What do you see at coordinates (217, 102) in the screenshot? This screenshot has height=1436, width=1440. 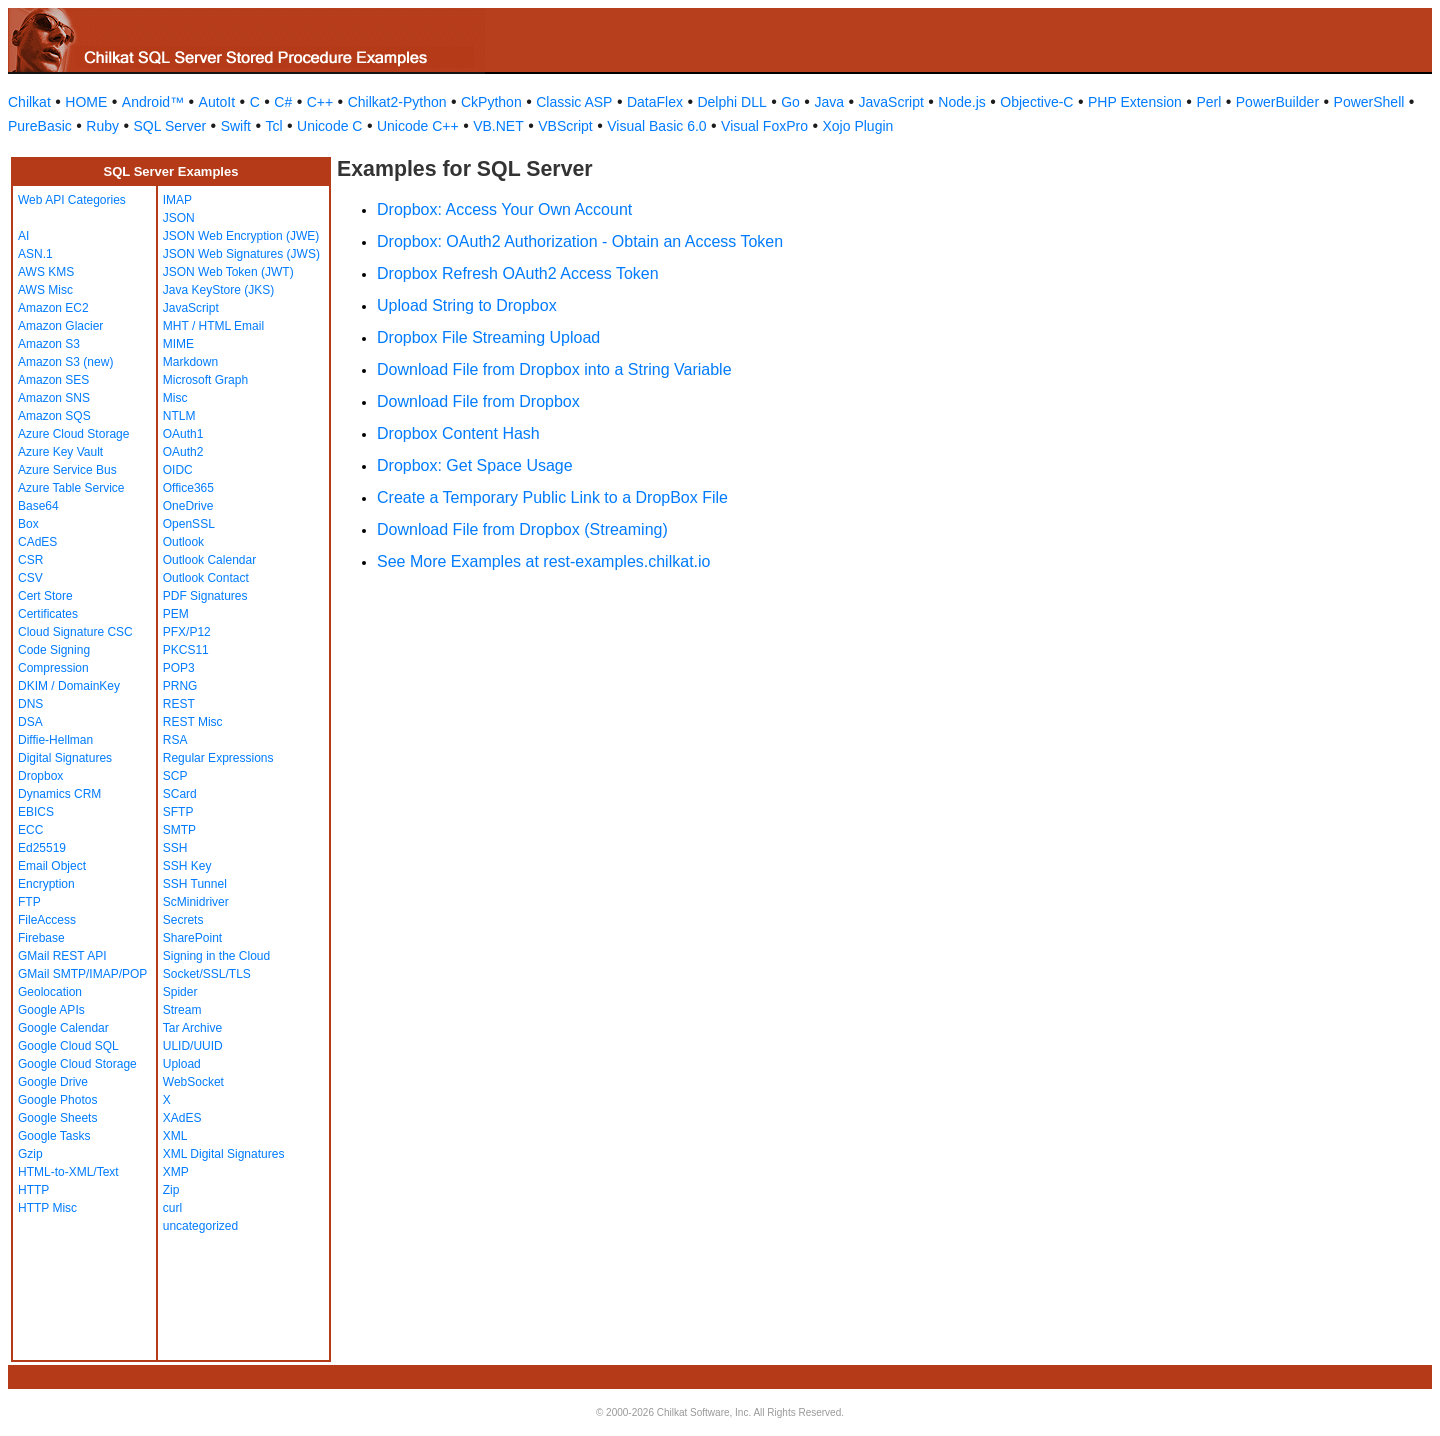 I see `AutoIt` at bounding box center [217, 102].